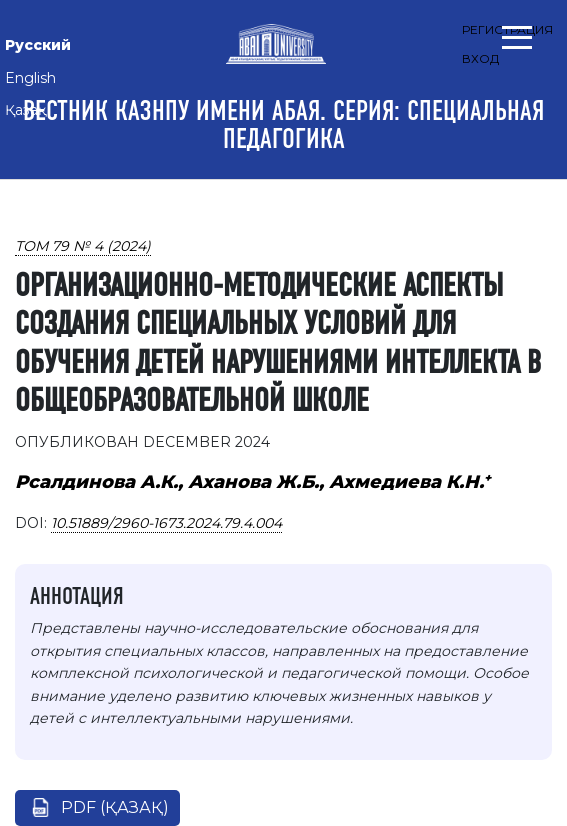 This screenshot has height=826, width=567. I want to click on Вход, so click(480, 58).